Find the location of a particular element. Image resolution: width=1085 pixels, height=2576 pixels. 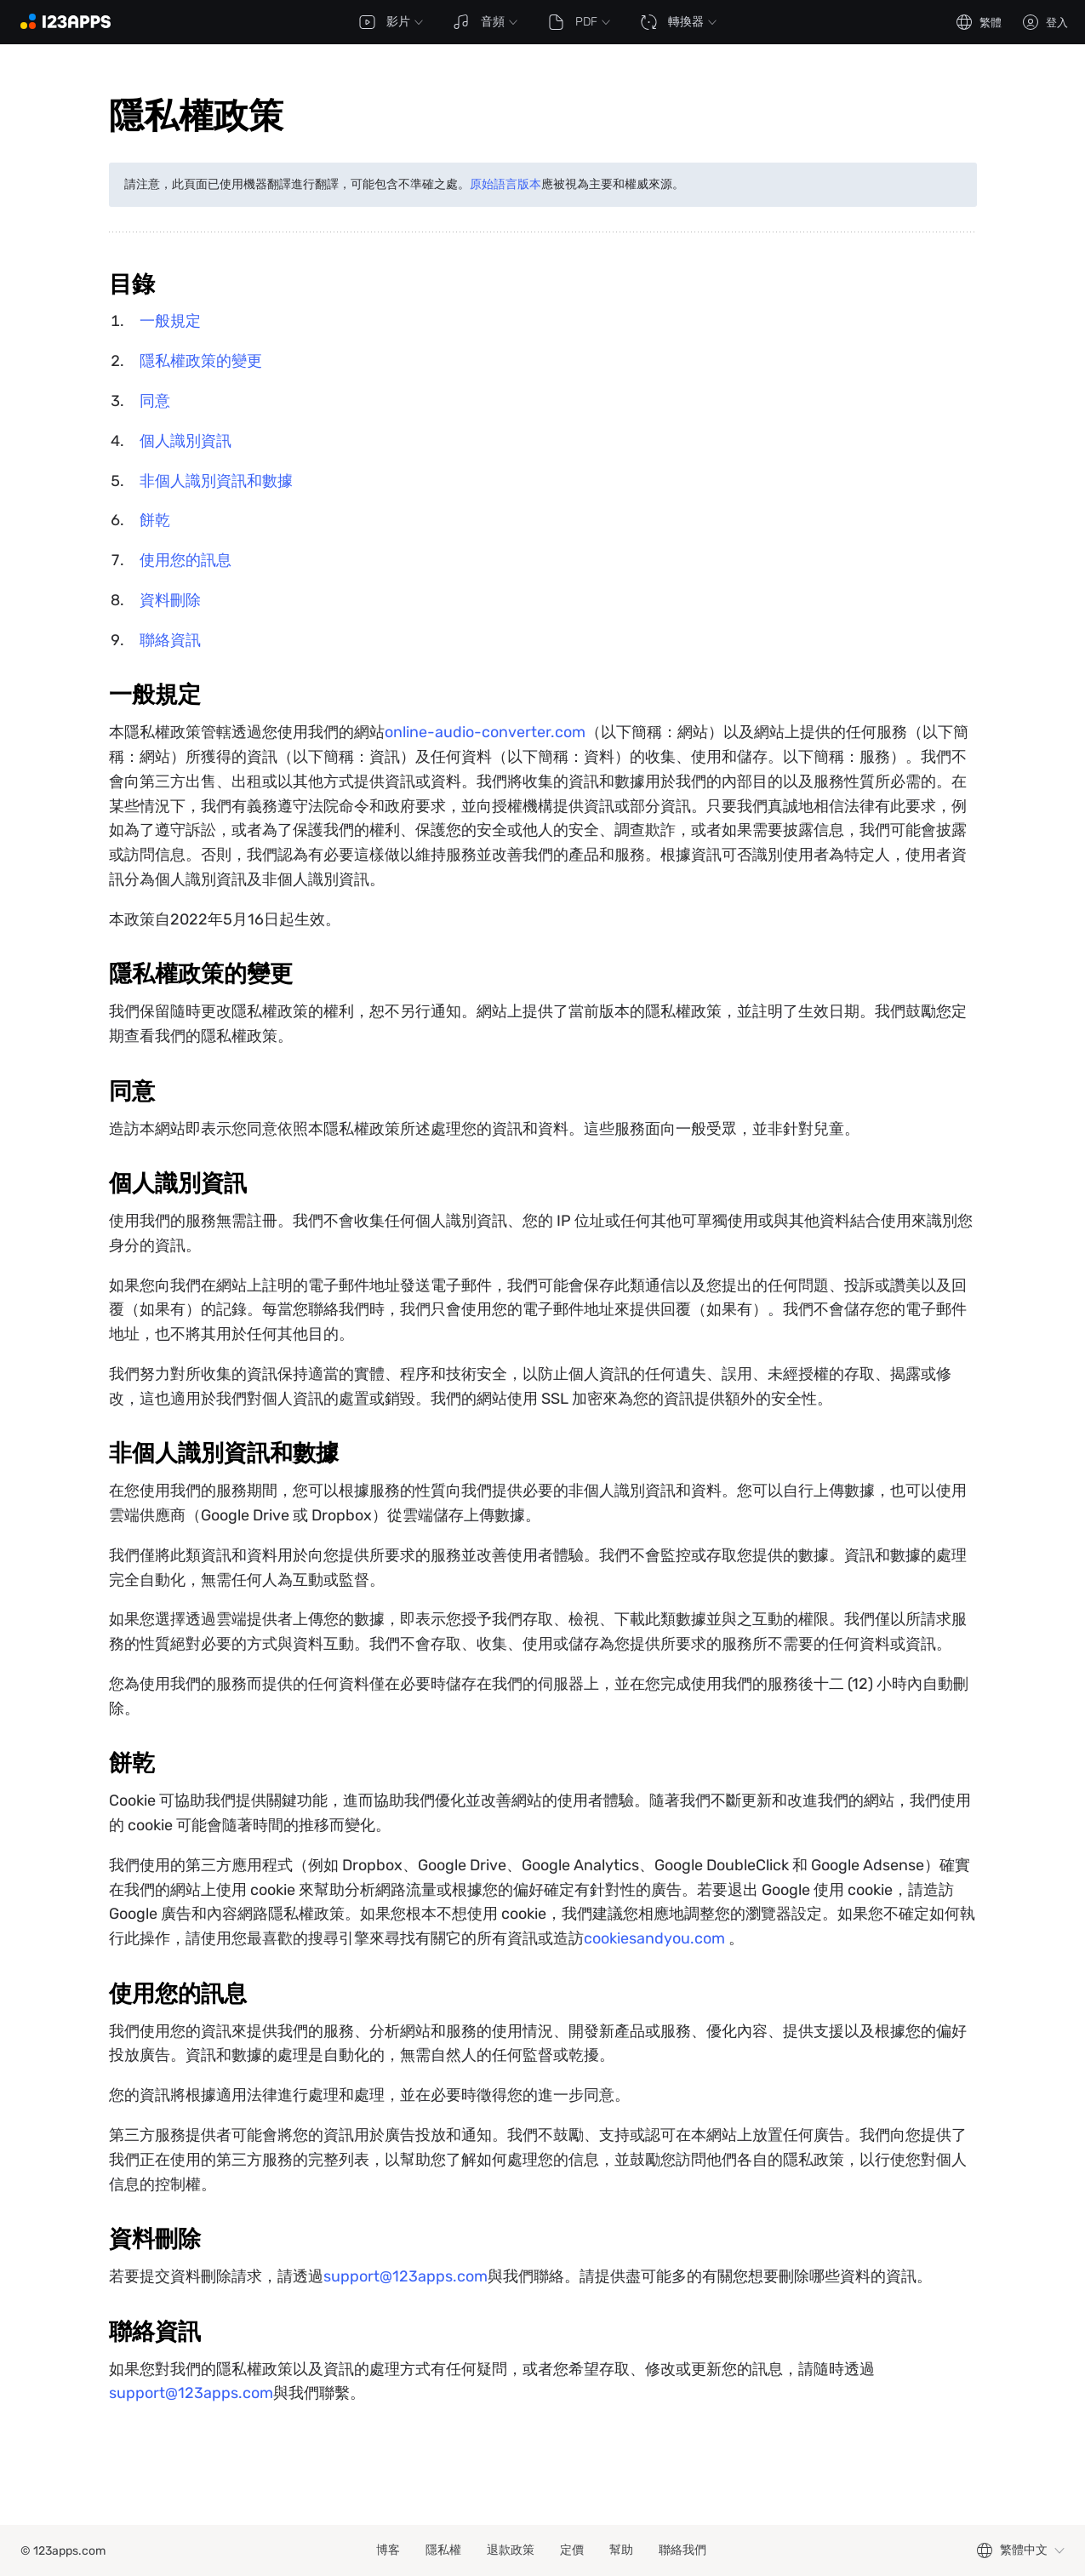

support@123apps.com is located at coordinates (405, 2276).